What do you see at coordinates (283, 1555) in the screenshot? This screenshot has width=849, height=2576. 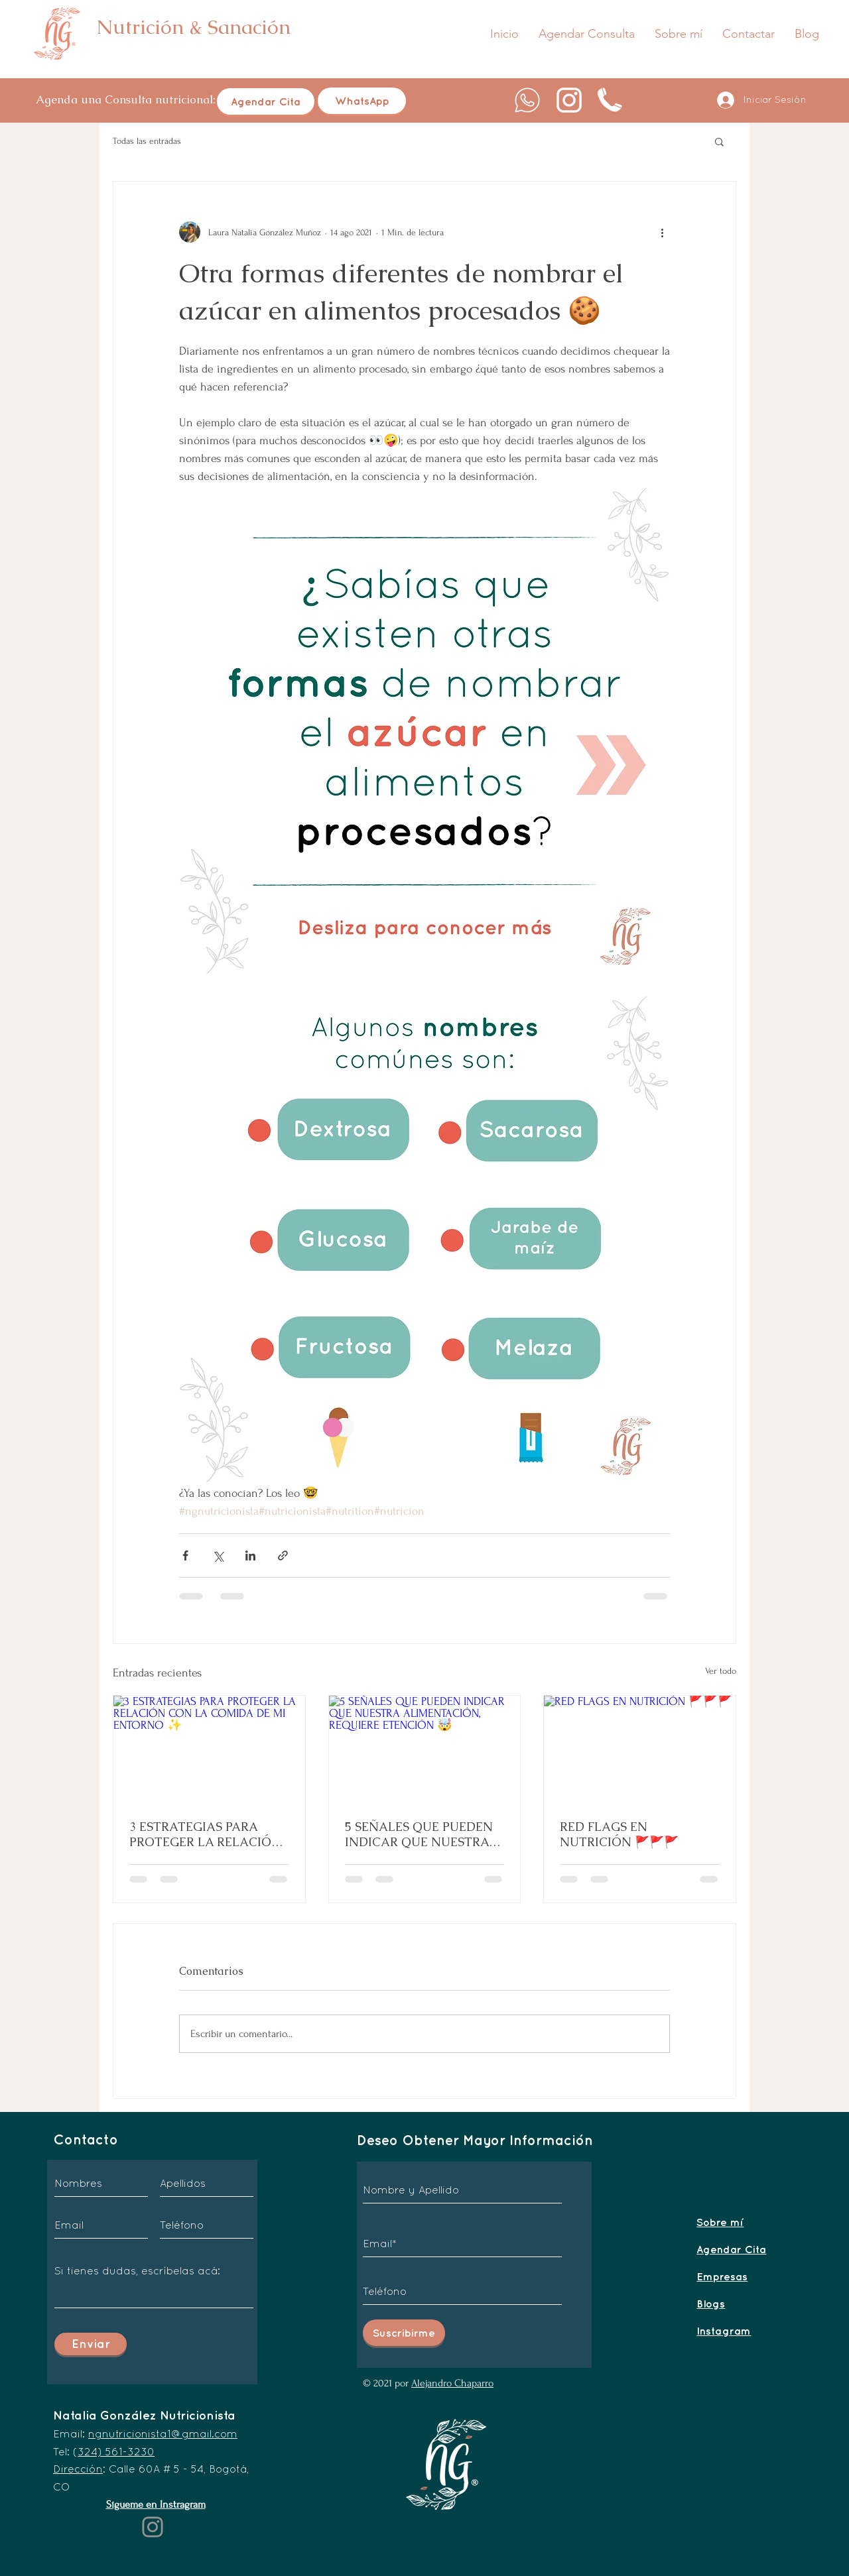 I see `[Compartir a través de un enlace]` at bounding box center [283, 1555].